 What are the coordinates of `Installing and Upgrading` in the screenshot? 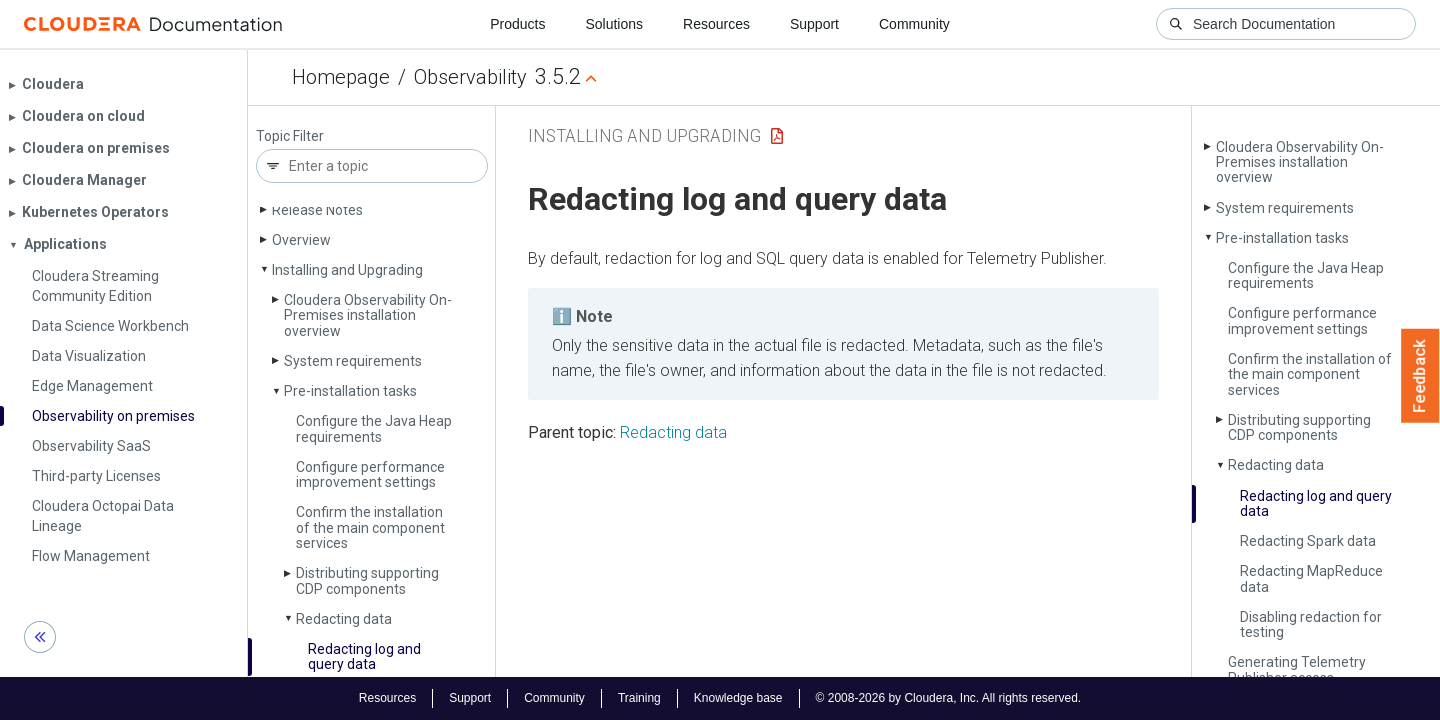 It's located at (347, 270).